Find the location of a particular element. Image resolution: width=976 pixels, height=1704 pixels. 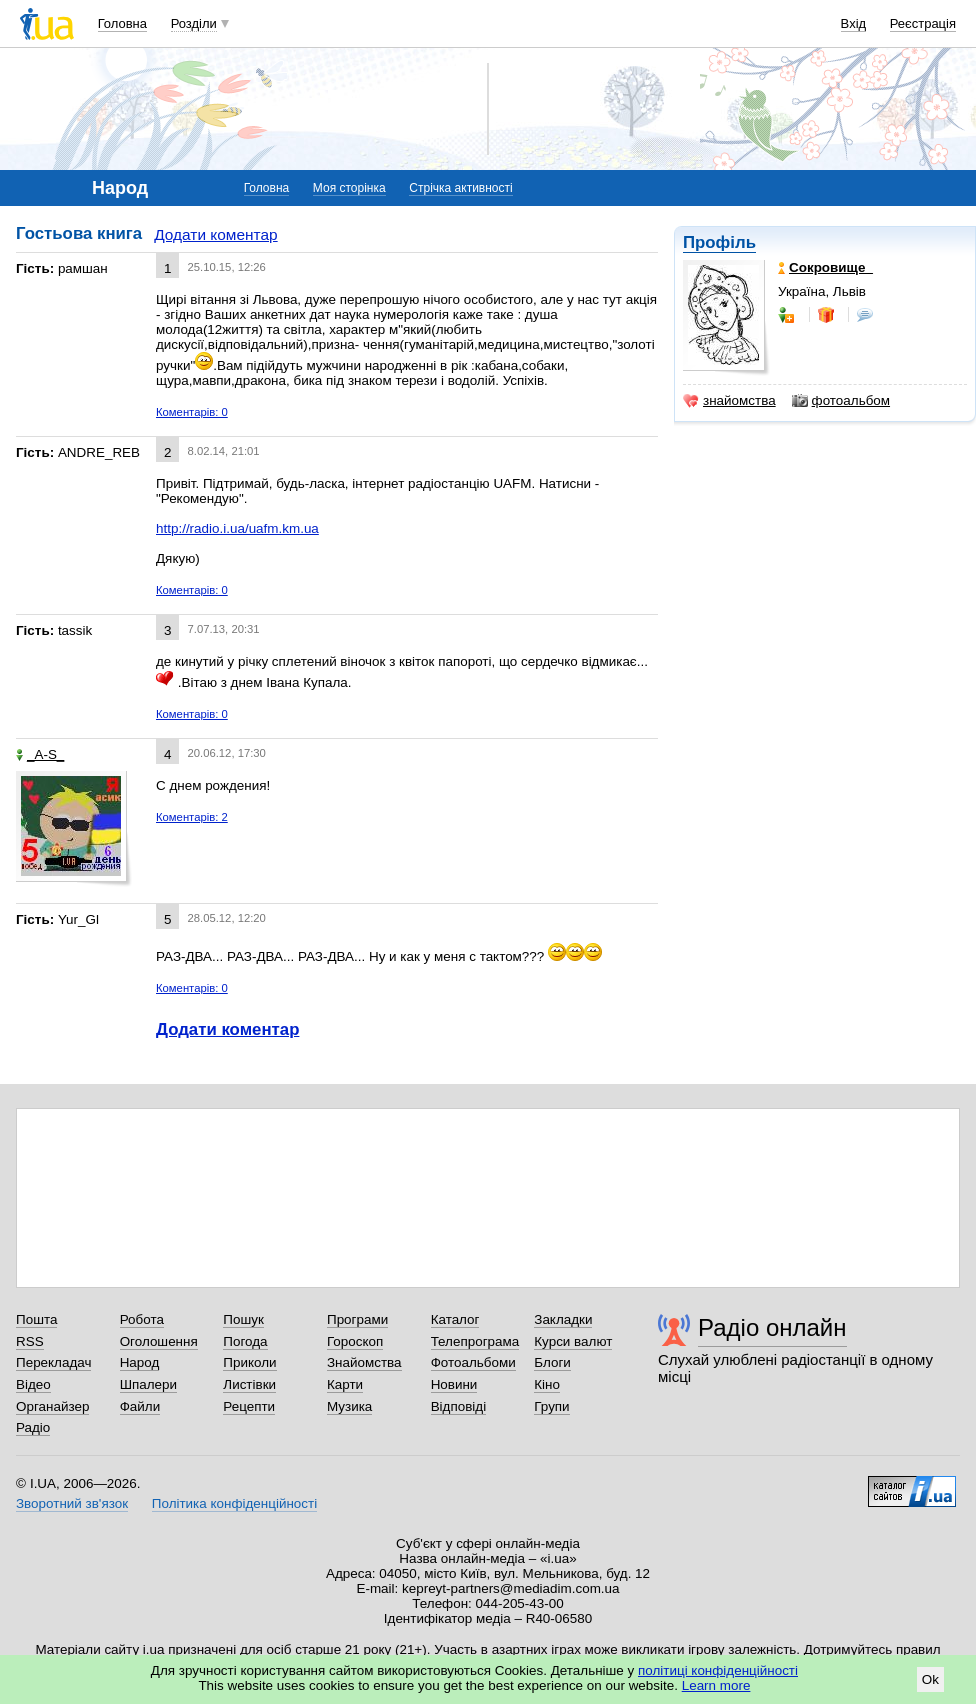

Робота is located at coordinates (142, 1319).